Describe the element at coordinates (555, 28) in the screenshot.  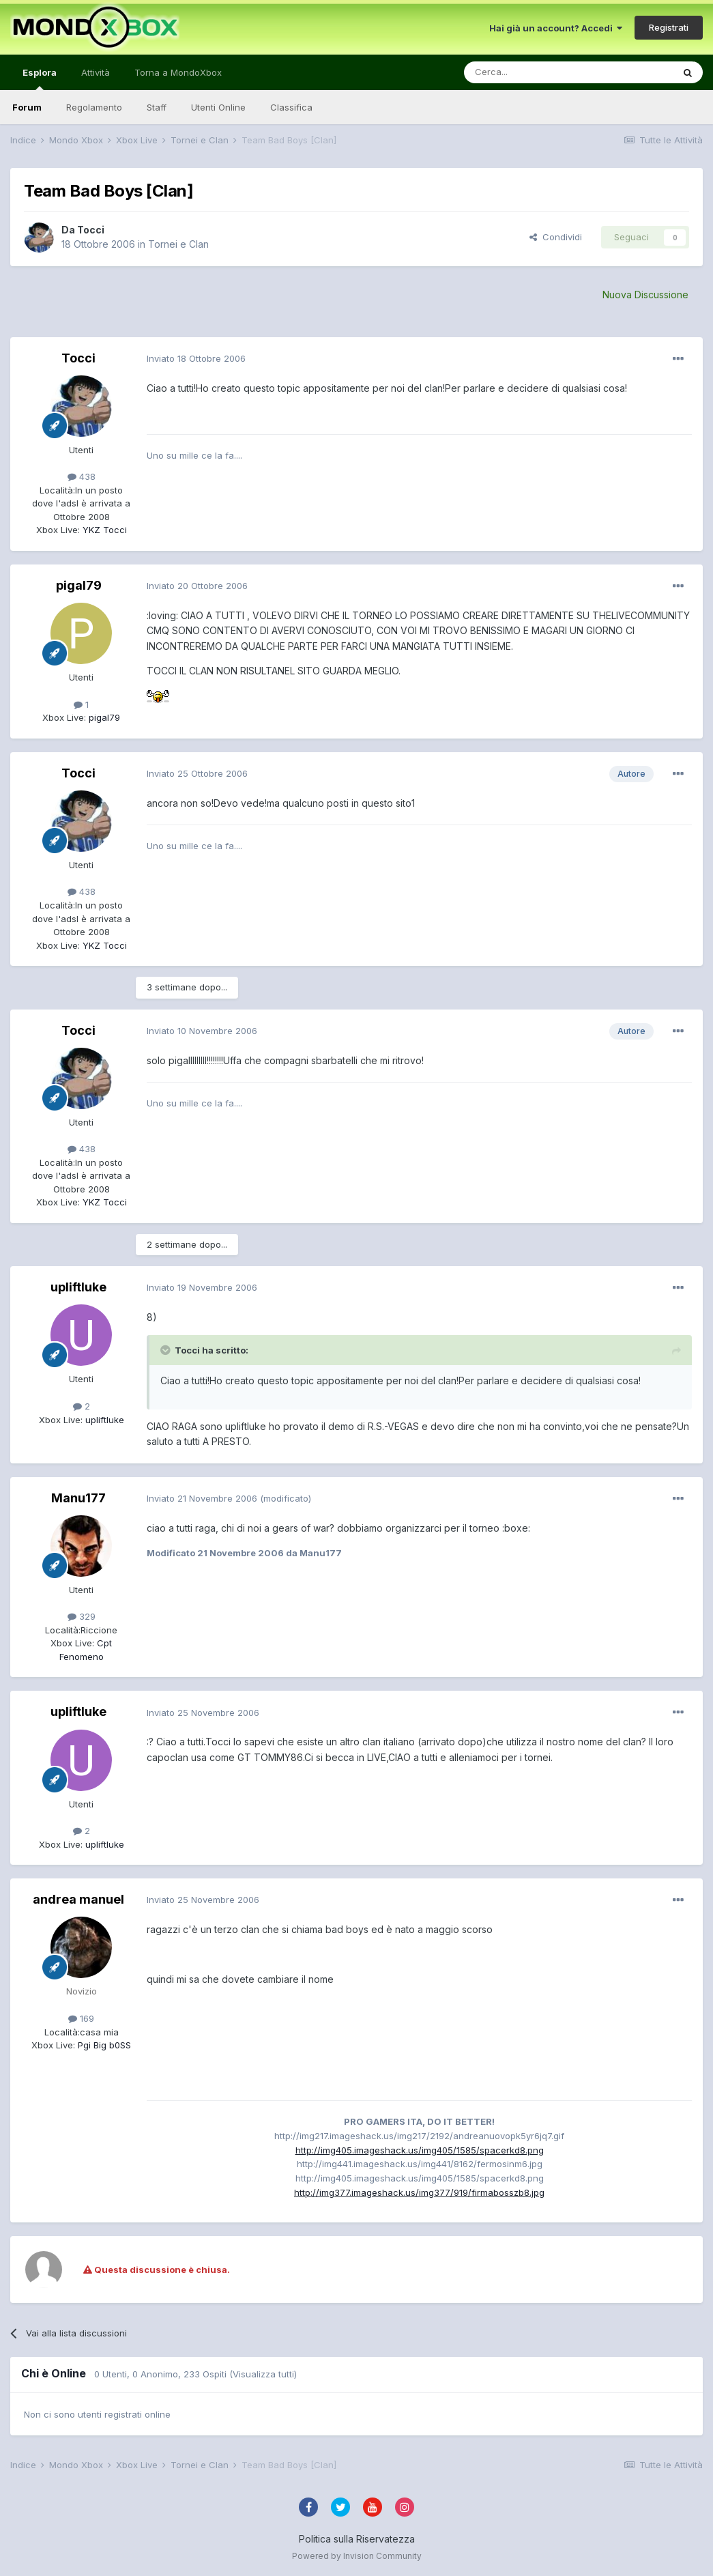
I see `Hai già un account? Accedi` at that location.